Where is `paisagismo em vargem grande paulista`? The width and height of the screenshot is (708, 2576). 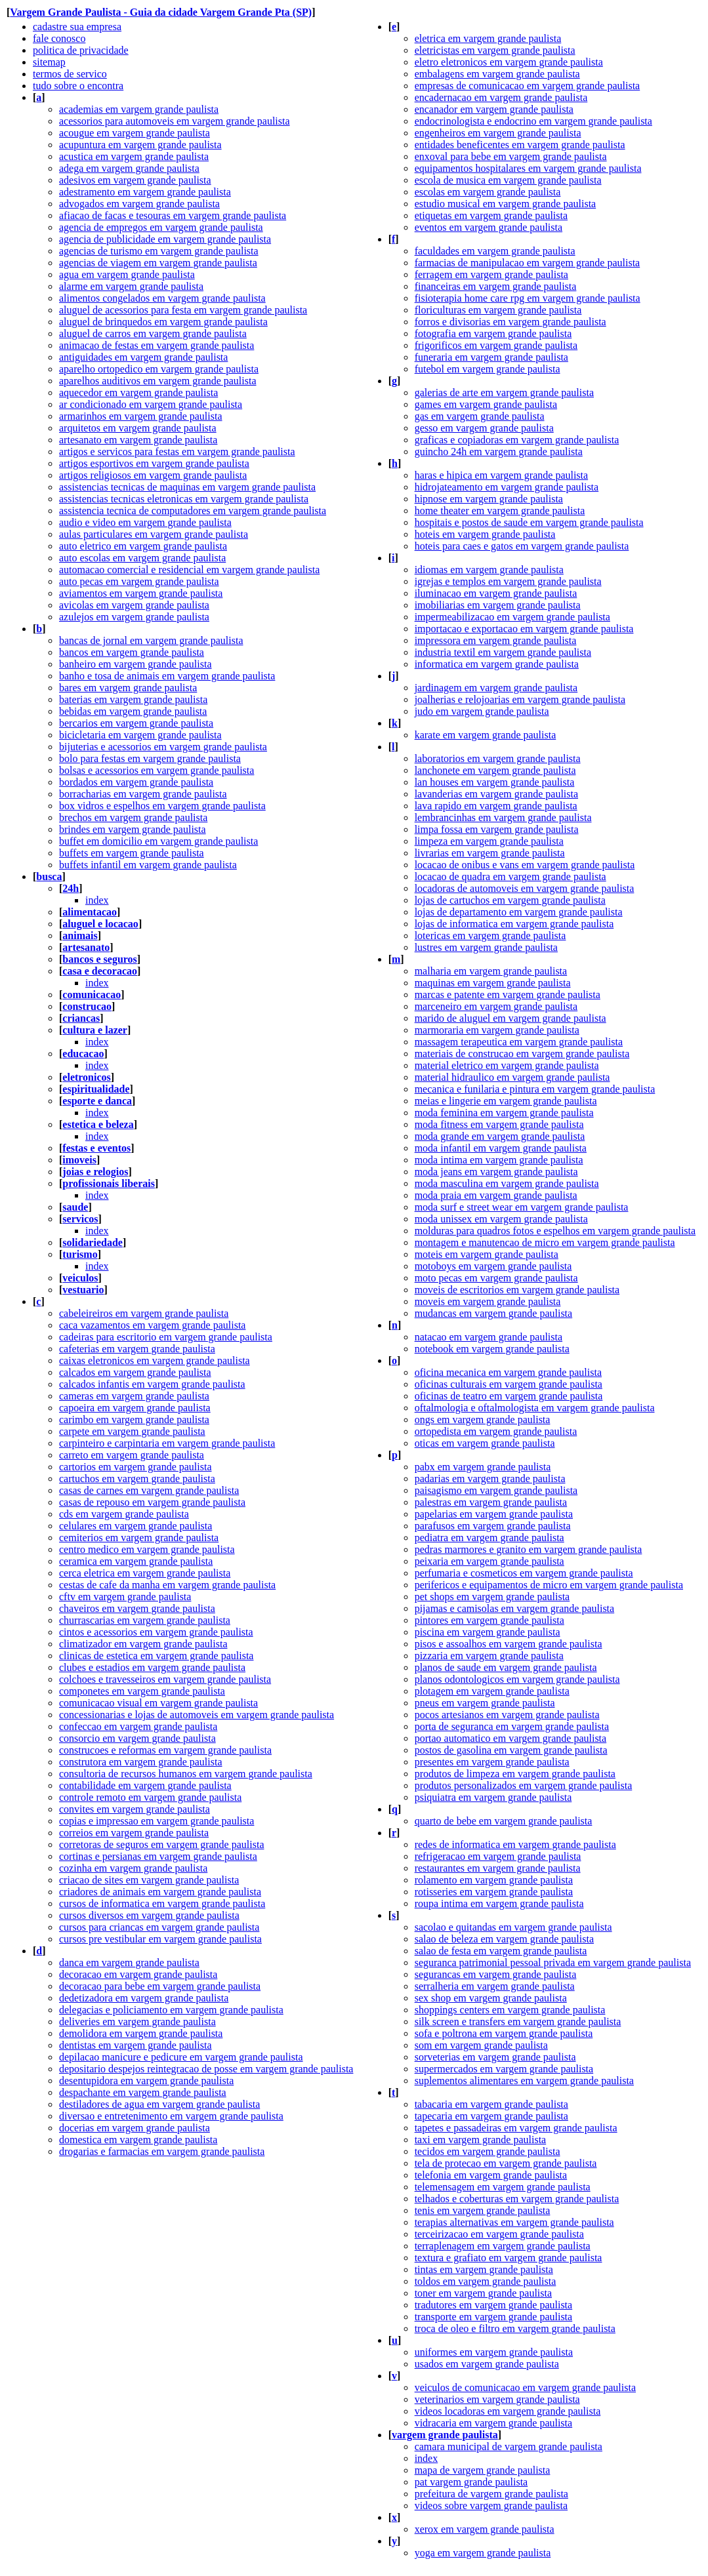
paisagismo em vargem grande paulista is located at coordinates (496, 1490).